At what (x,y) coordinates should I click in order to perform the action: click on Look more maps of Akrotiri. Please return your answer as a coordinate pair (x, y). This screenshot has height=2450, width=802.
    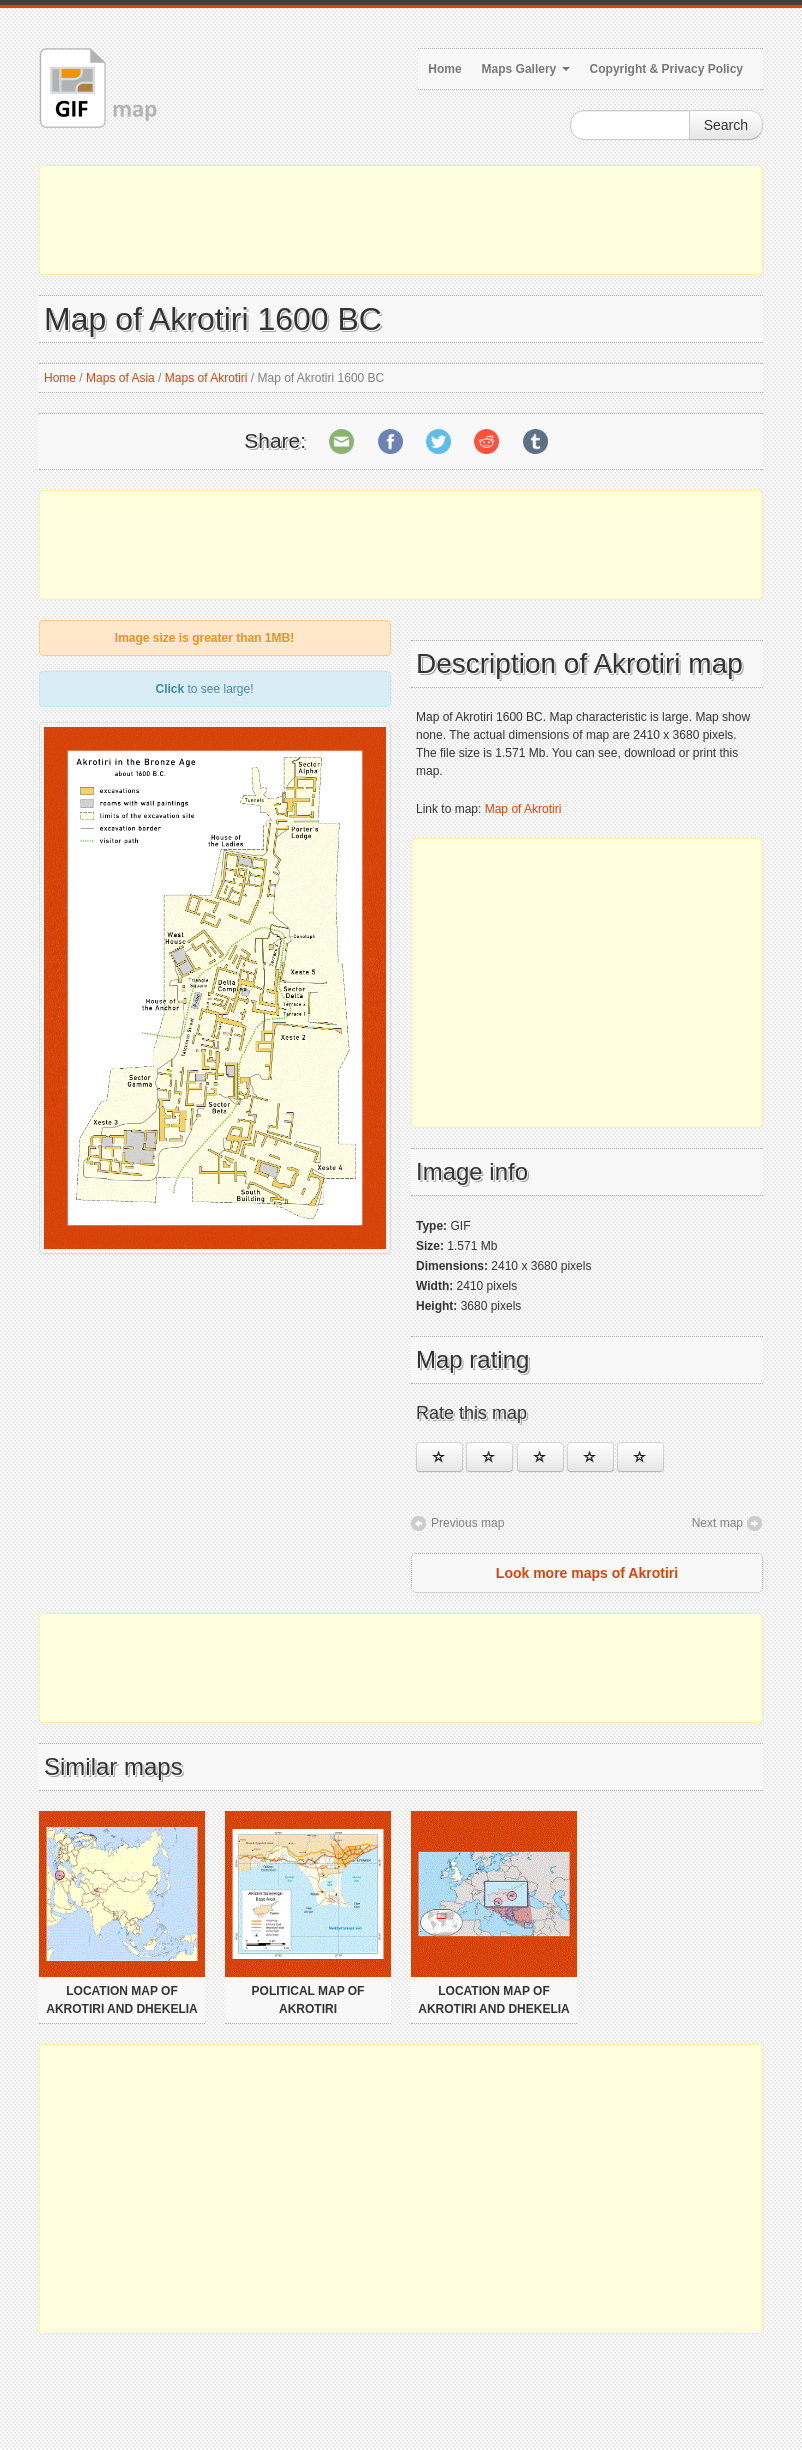
    Looking at the image, I should click on (587, 1573).